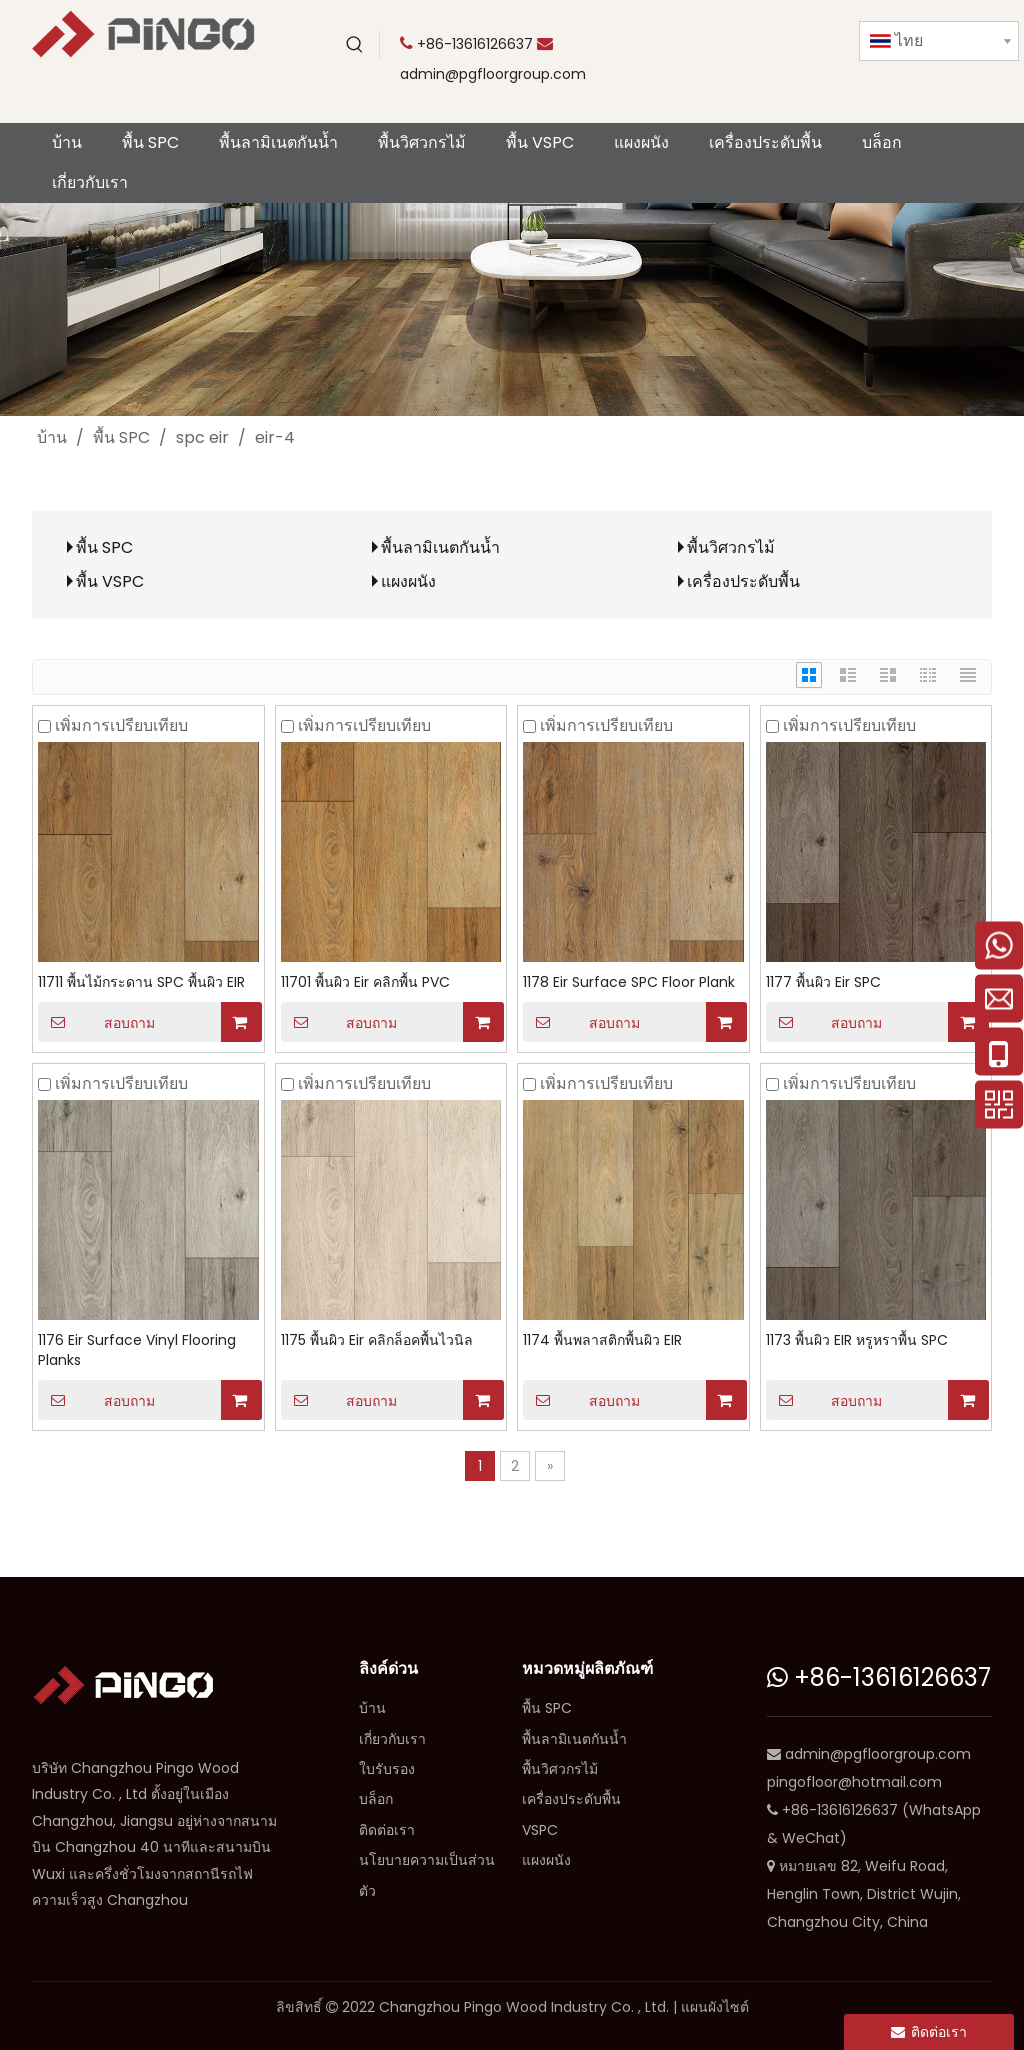  What do you see at coordinates (104, 547) in the screenshot?
I see `พื้น SPC` at bounding box center [104, 547].